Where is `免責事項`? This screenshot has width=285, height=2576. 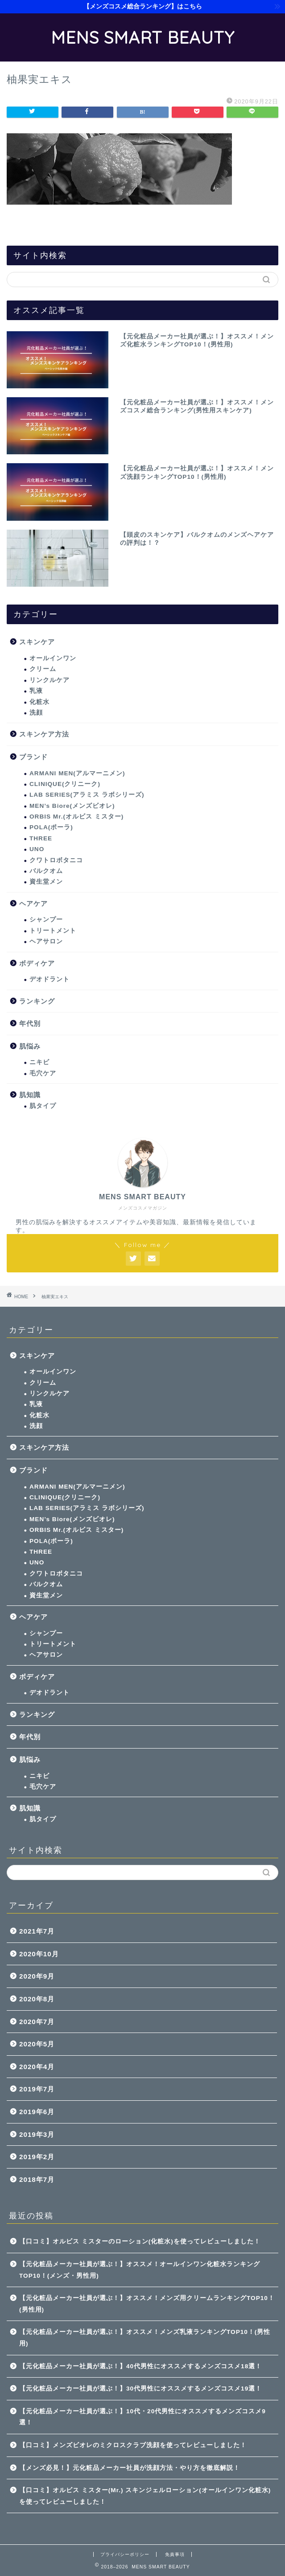
免責事項 is located at coordinates (175, 2554).